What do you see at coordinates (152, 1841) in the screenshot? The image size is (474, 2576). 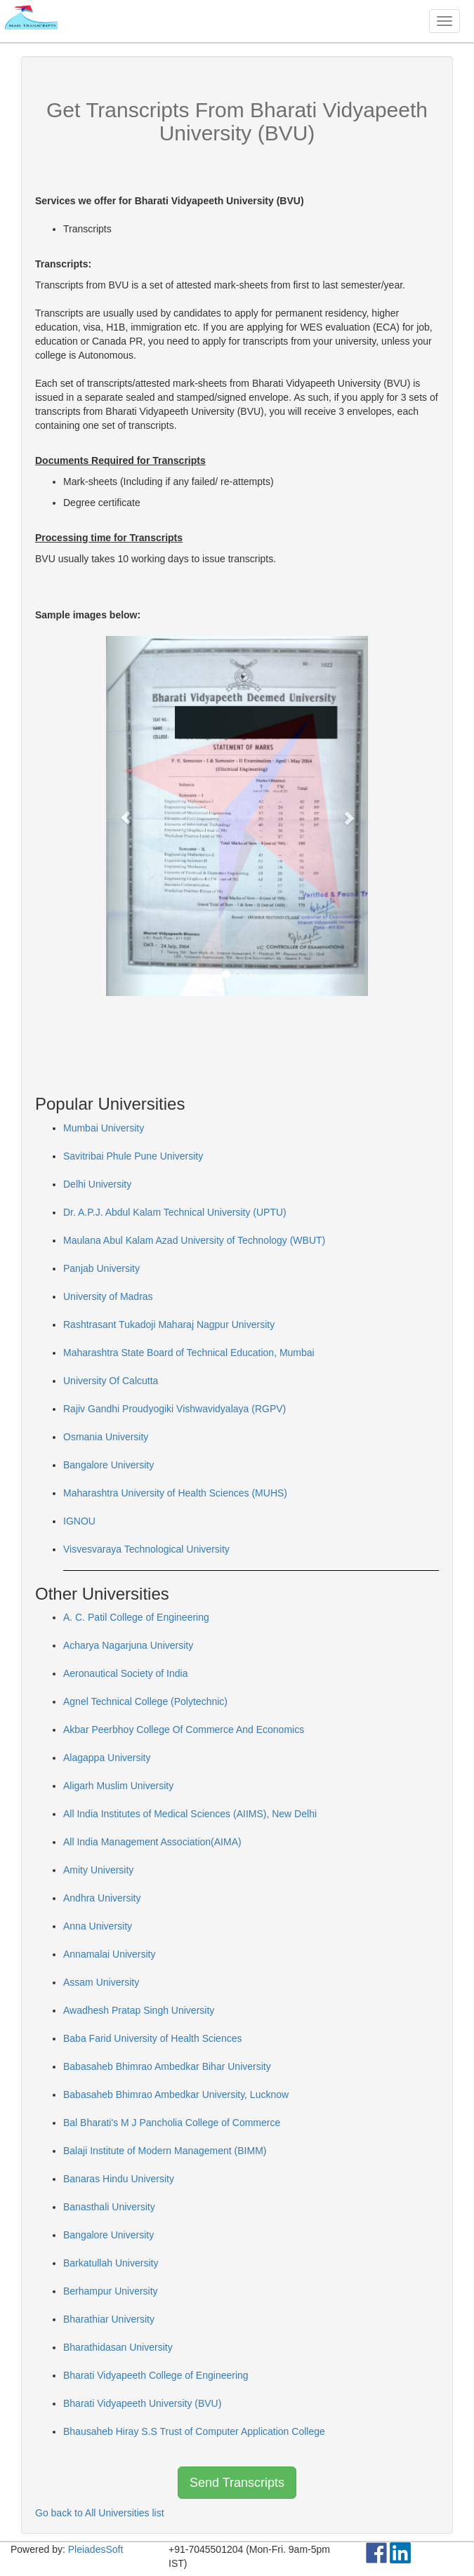 I see `All India Management Association(AIMA)` at bounding box center [152, 1841].